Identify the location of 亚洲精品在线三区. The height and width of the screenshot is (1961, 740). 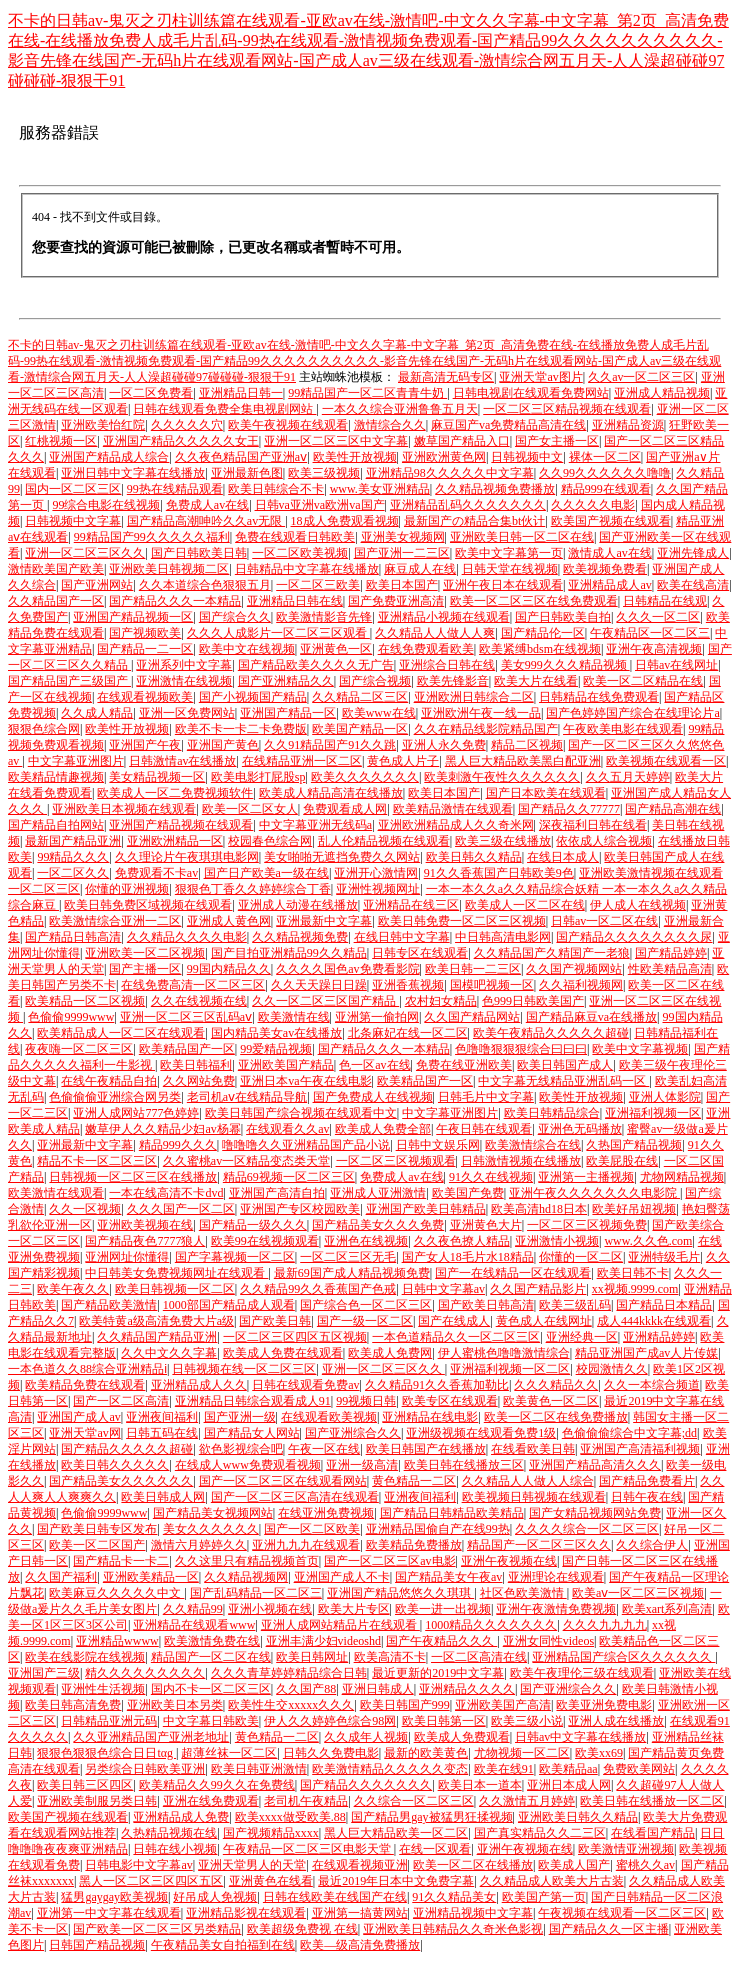
(411, 905).